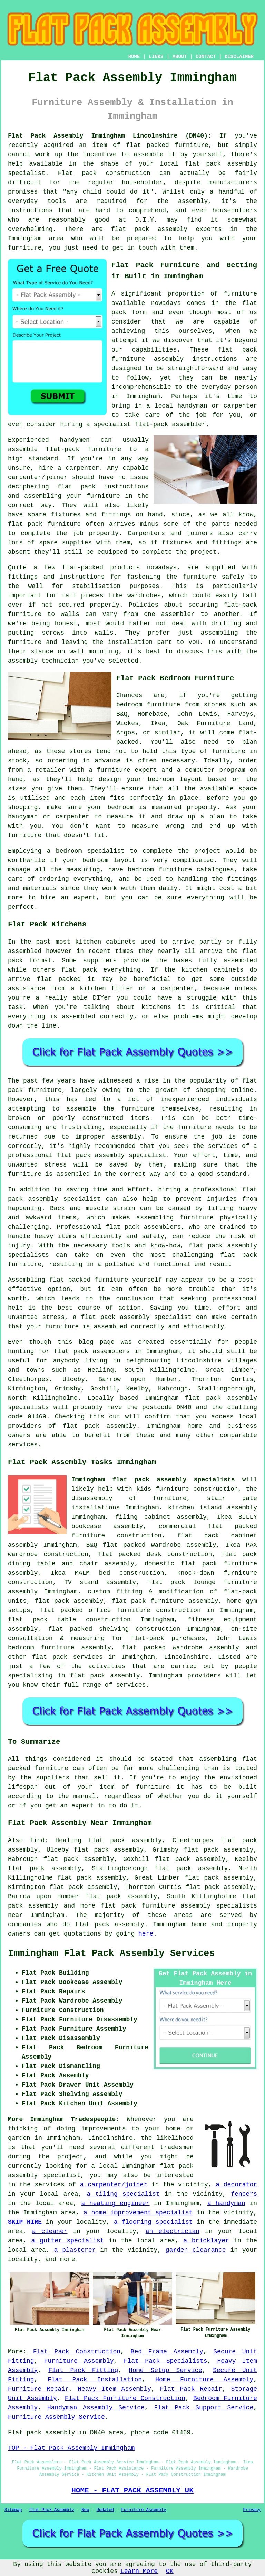 This screenshot has width=265, height=2576. I want to click on flat pack services, so click(67, 1657).